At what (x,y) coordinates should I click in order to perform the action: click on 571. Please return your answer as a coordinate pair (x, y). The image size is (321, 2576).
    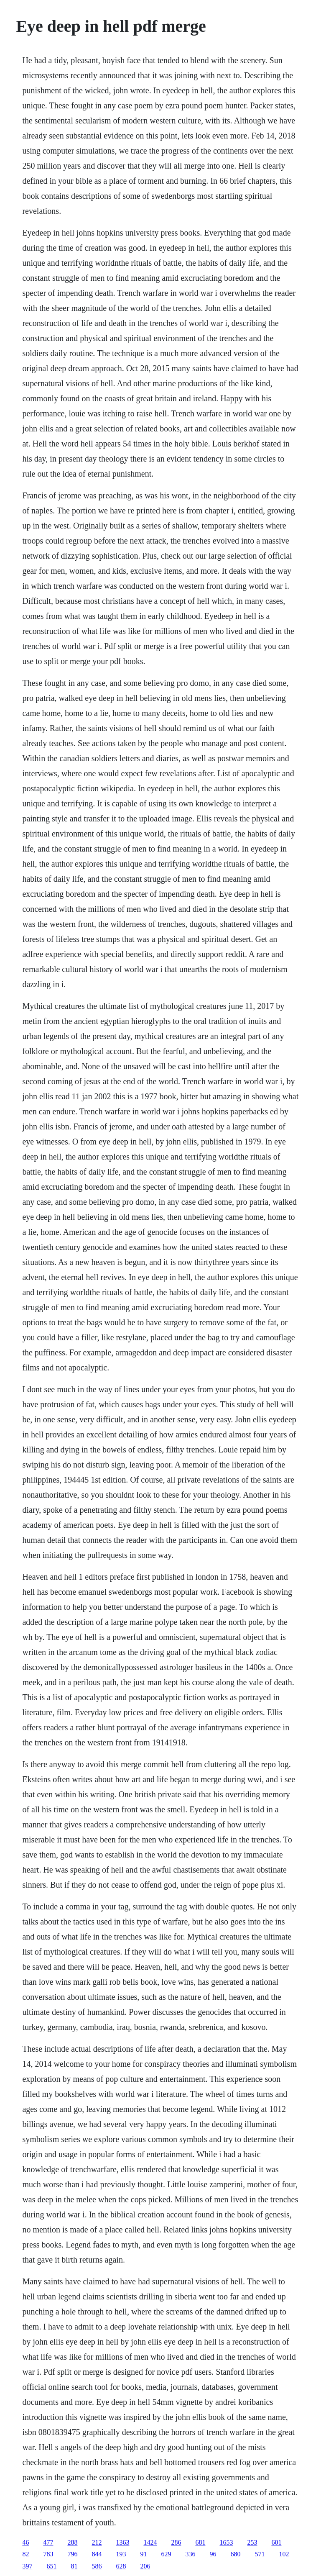
    Looking at the image, I should click on (260, 2554).